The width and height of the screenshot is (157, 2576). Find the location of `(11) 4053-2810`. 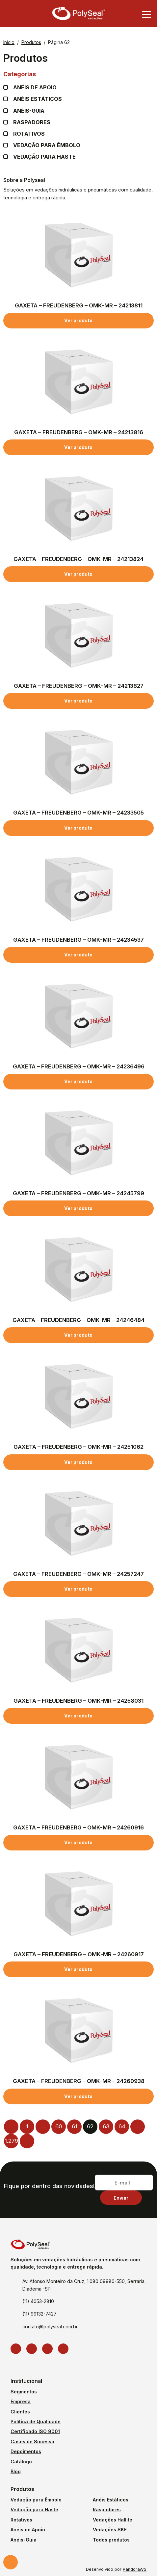

(11) 4053-2810 is located at coordinates (38, 2301).